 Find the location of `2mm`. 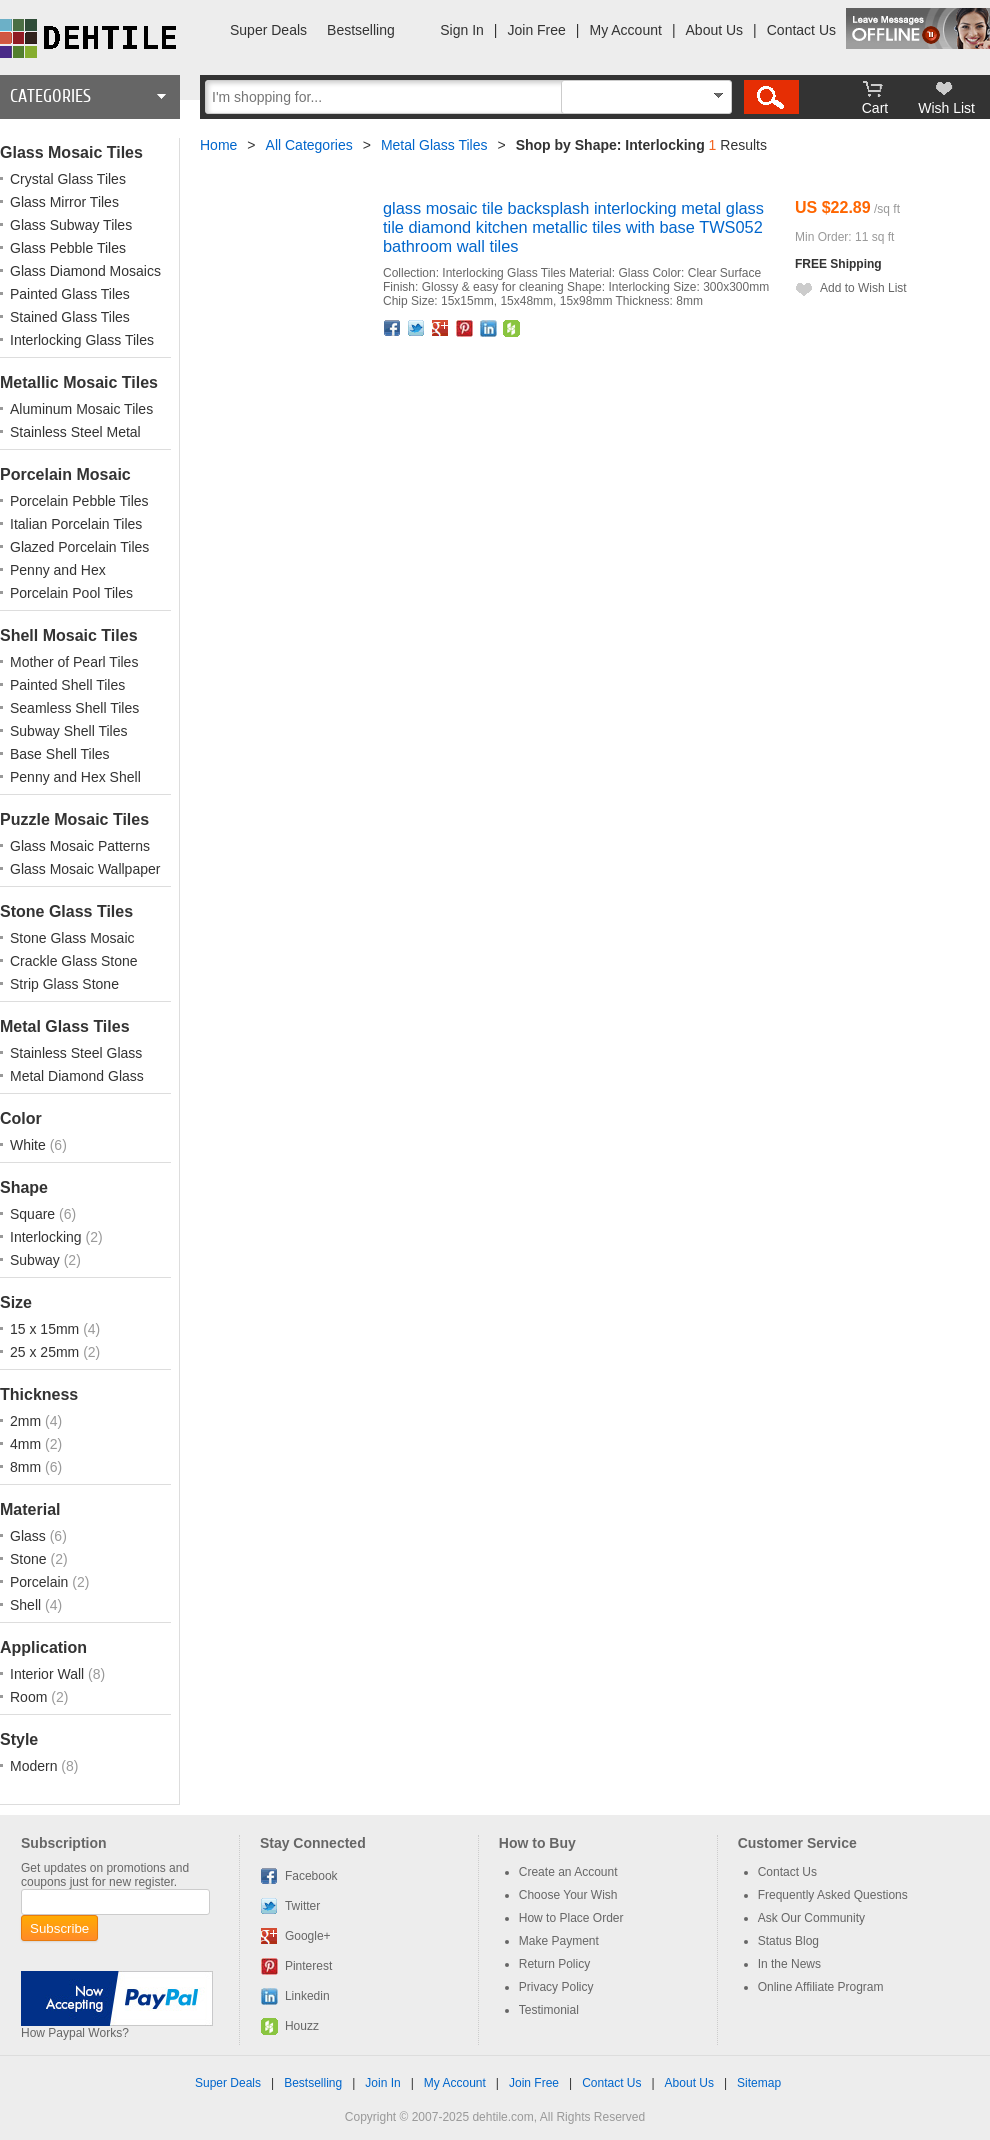

2mm is located at coordinates (27, 1421).